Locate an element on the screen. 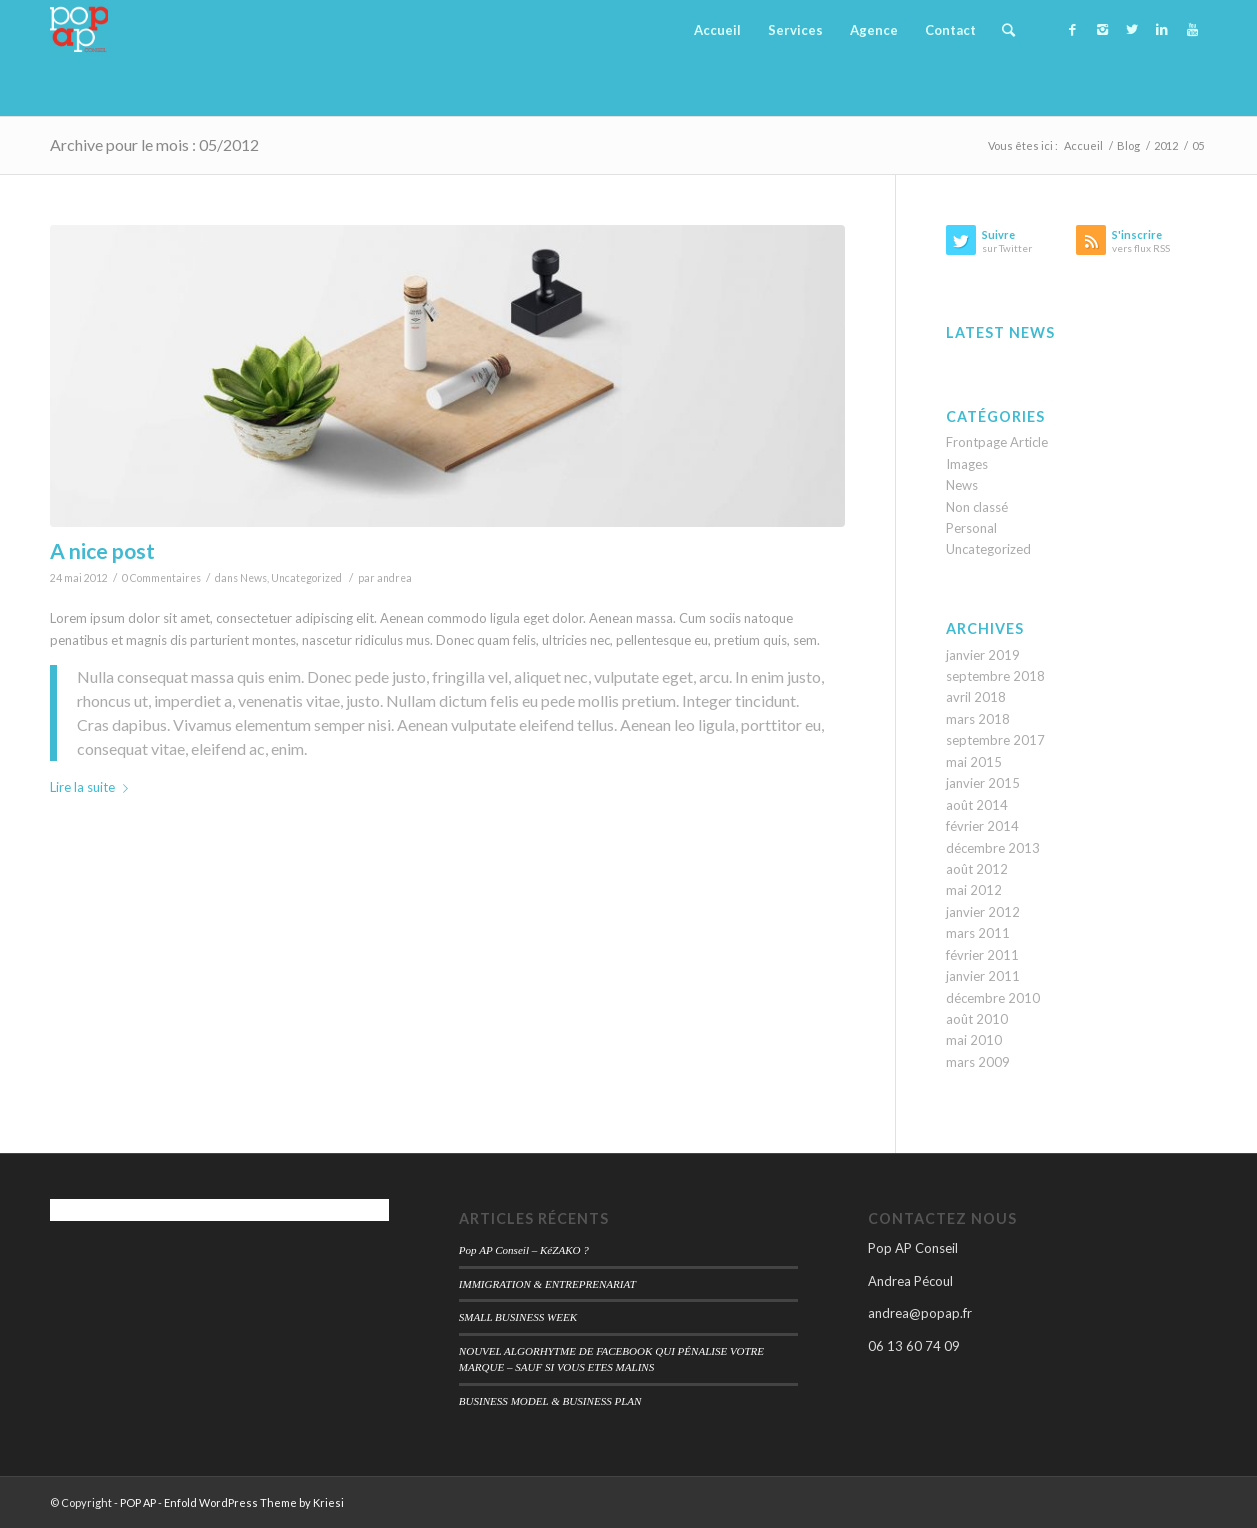 Image resolution: width=1257 pixels, height=1528 pixels. septembre 2018 is located at coordinates (995, 676).